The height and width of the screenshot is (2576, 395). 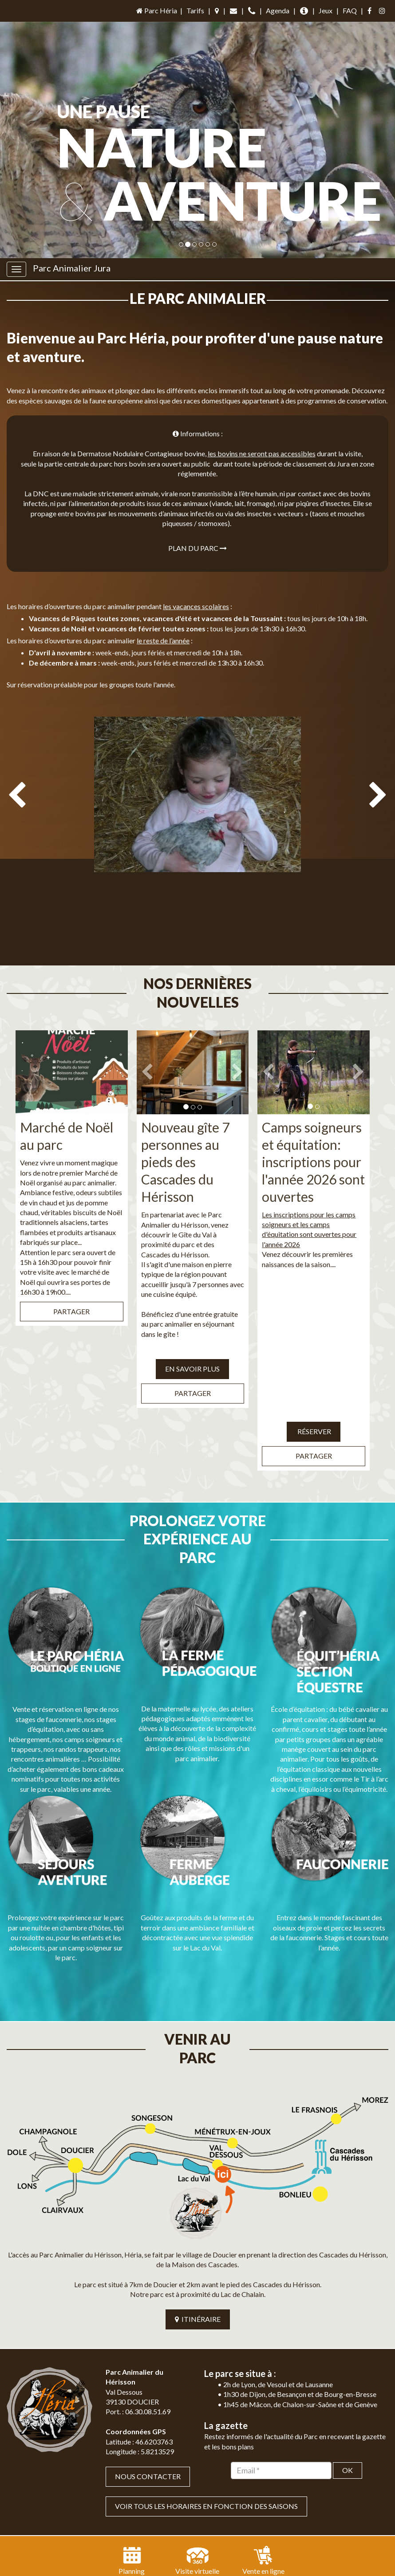 I want to click on Réserver, so click(x=313, y=1412).